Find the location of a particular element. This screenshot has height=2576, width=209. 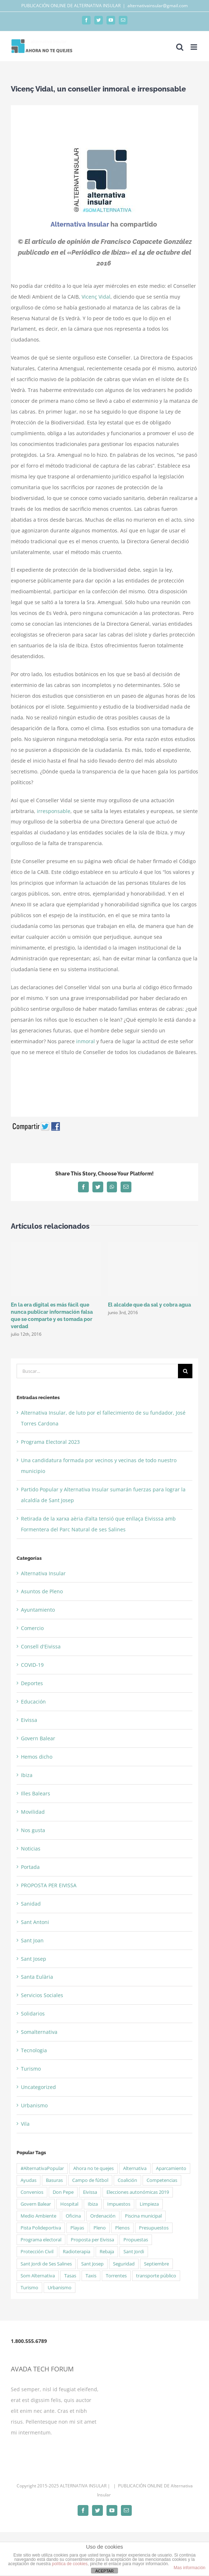

Ayuntamiento is located at coordinates (38, 1609).